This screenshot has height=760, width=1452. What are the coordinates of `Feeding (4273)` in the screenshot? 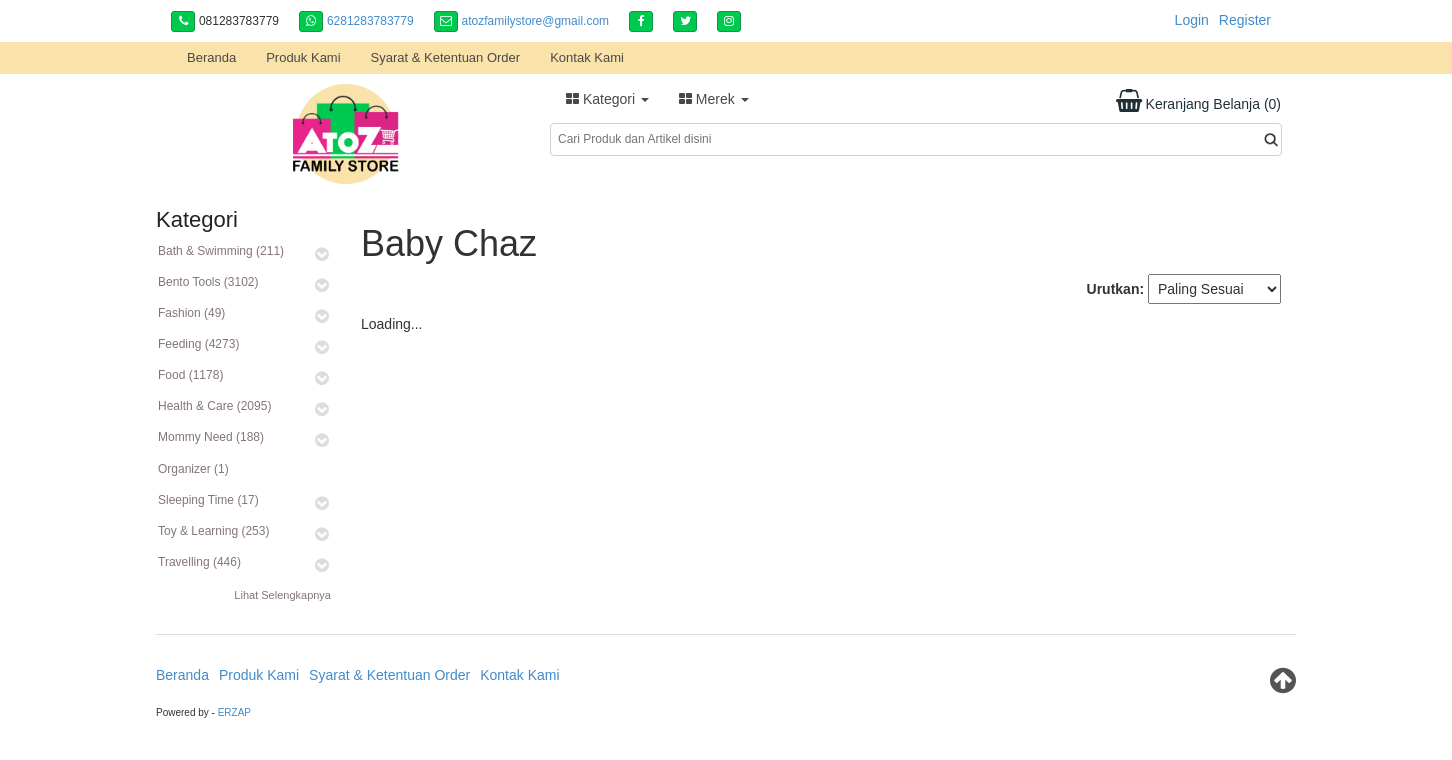 It's located at (198, 344).